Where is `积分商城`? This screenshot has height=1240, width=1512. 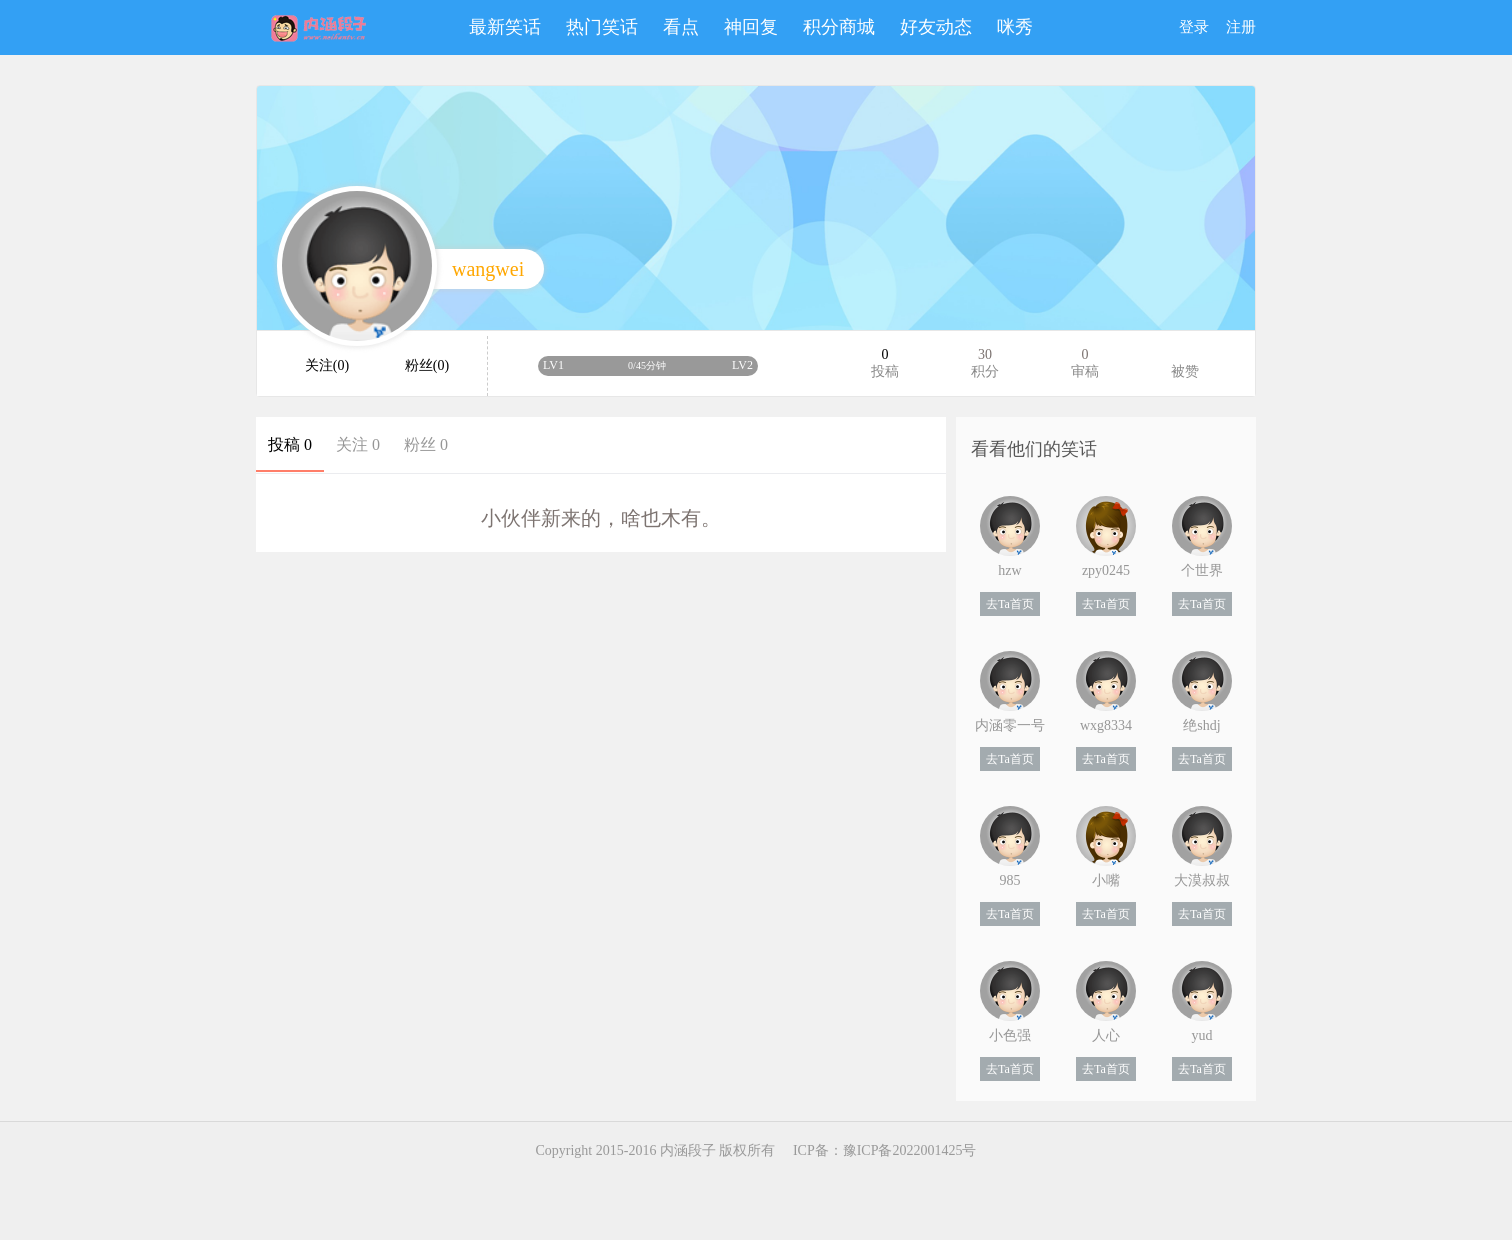 积分商城 is located at coordinates (839, 27).